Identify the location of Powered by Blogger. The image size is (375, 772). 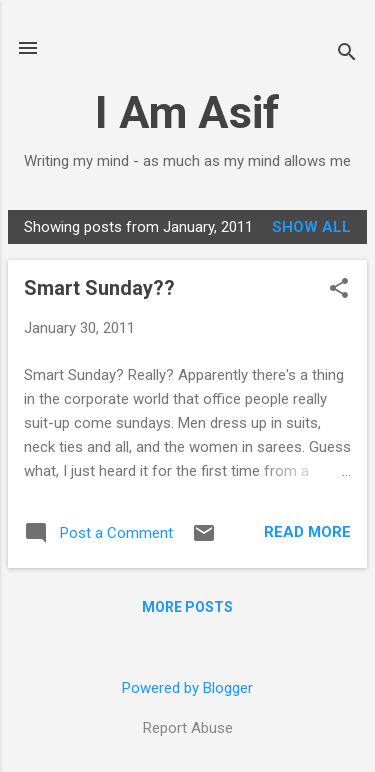
(187, 688).